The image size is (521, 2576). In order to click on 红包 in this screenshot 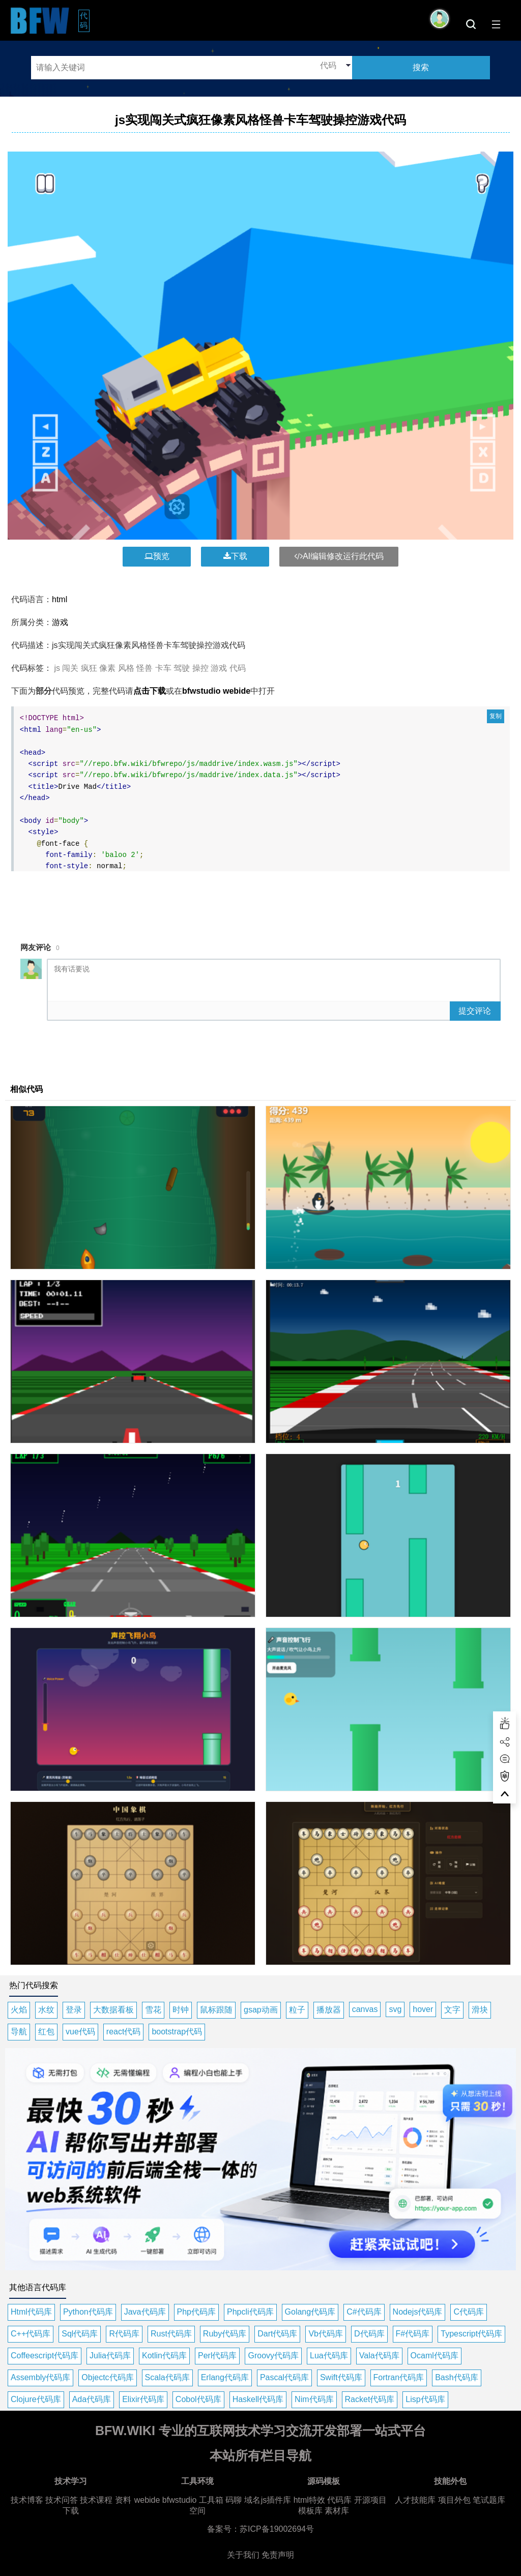, I will do `click(46, 2031)`.